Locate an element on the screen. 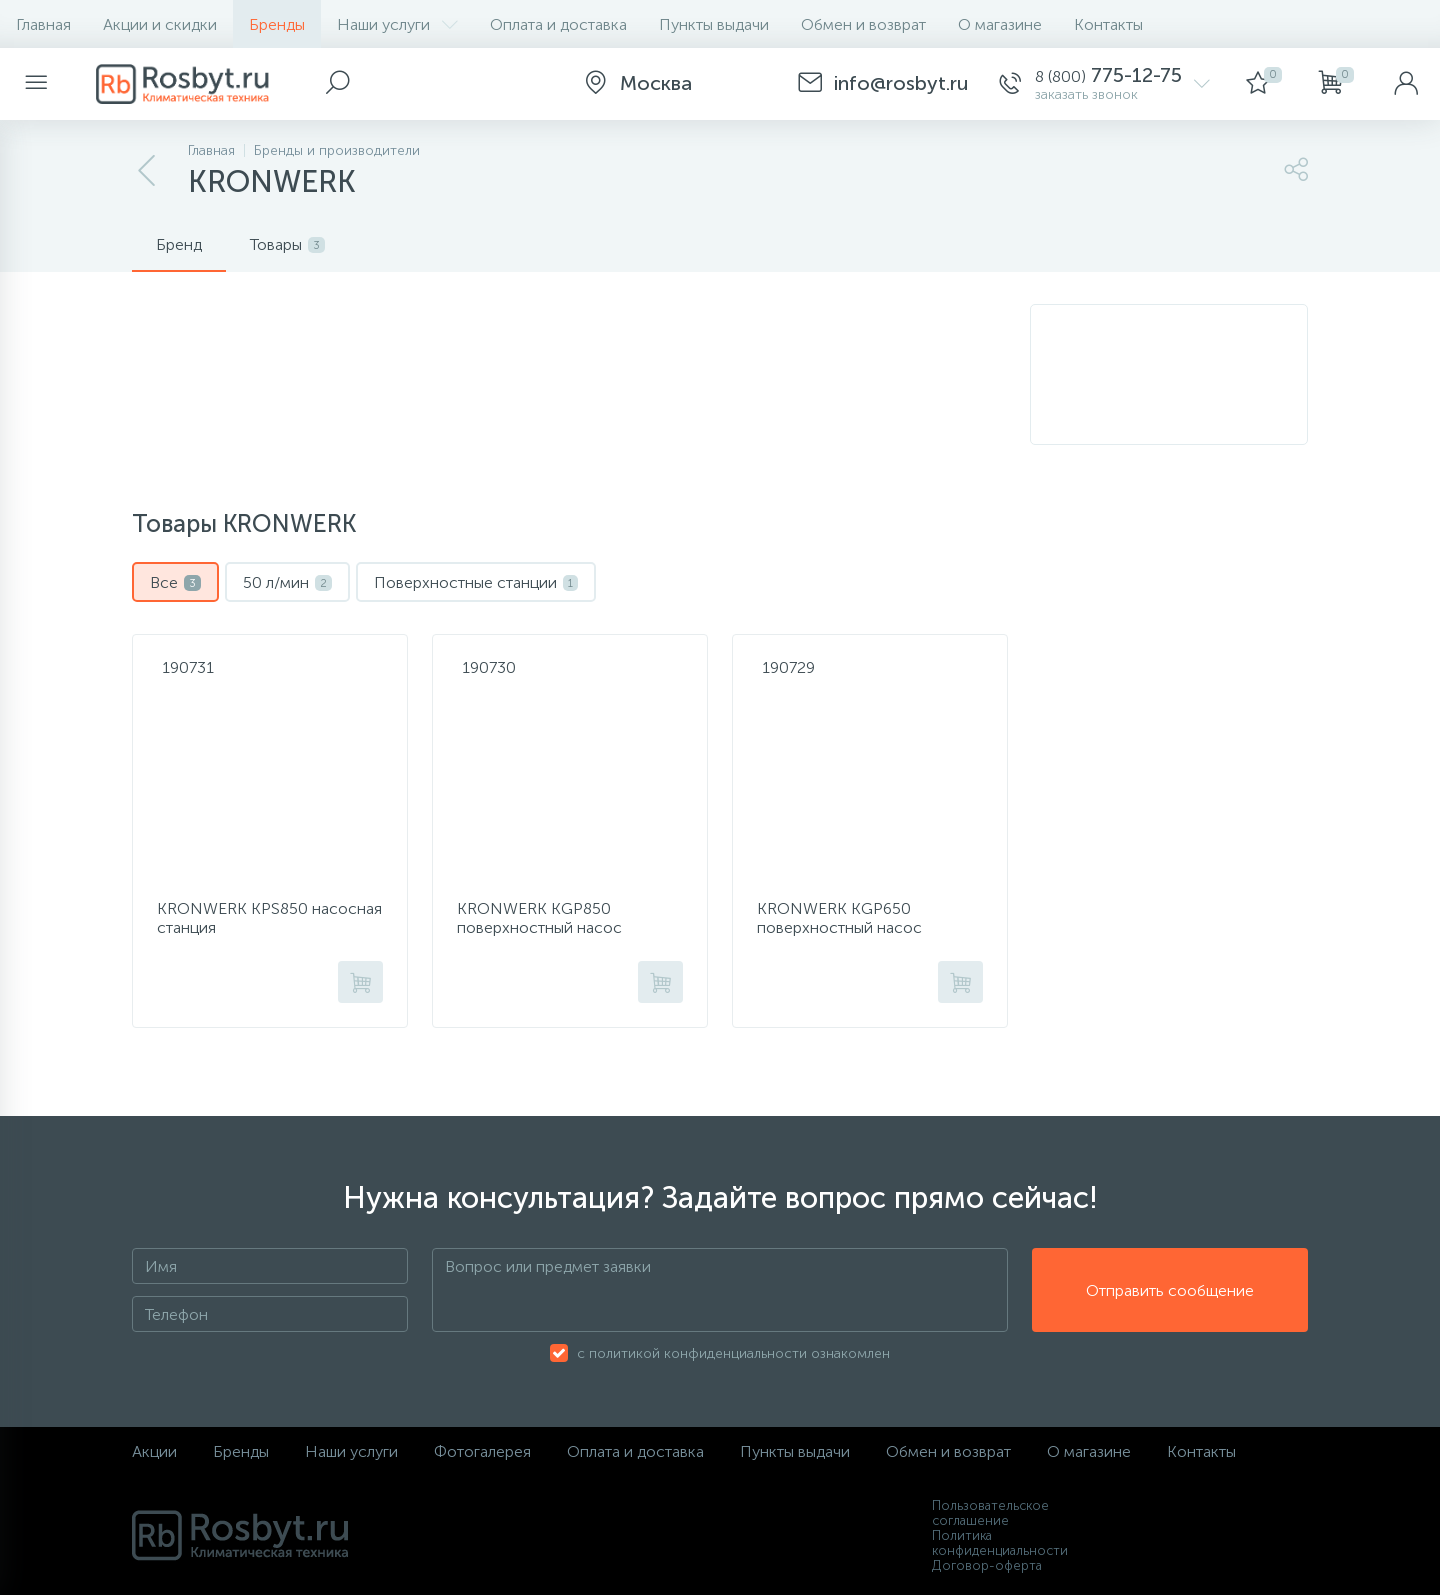  Главная is located at coordinates (43, 24).